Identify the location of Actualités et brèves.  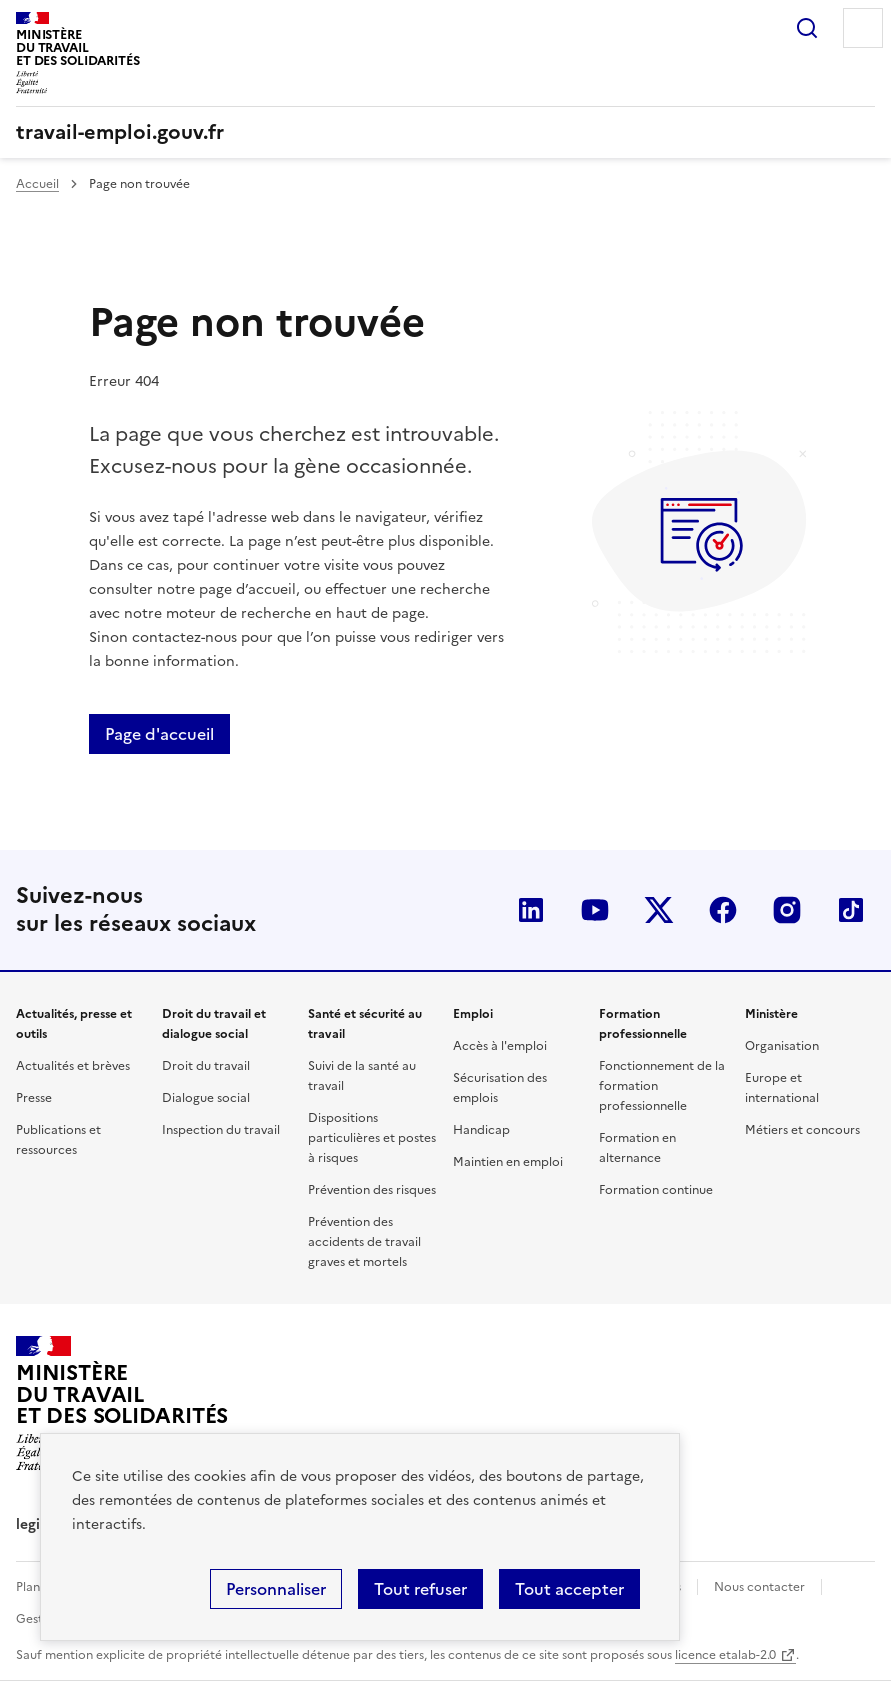
(73, 1066).